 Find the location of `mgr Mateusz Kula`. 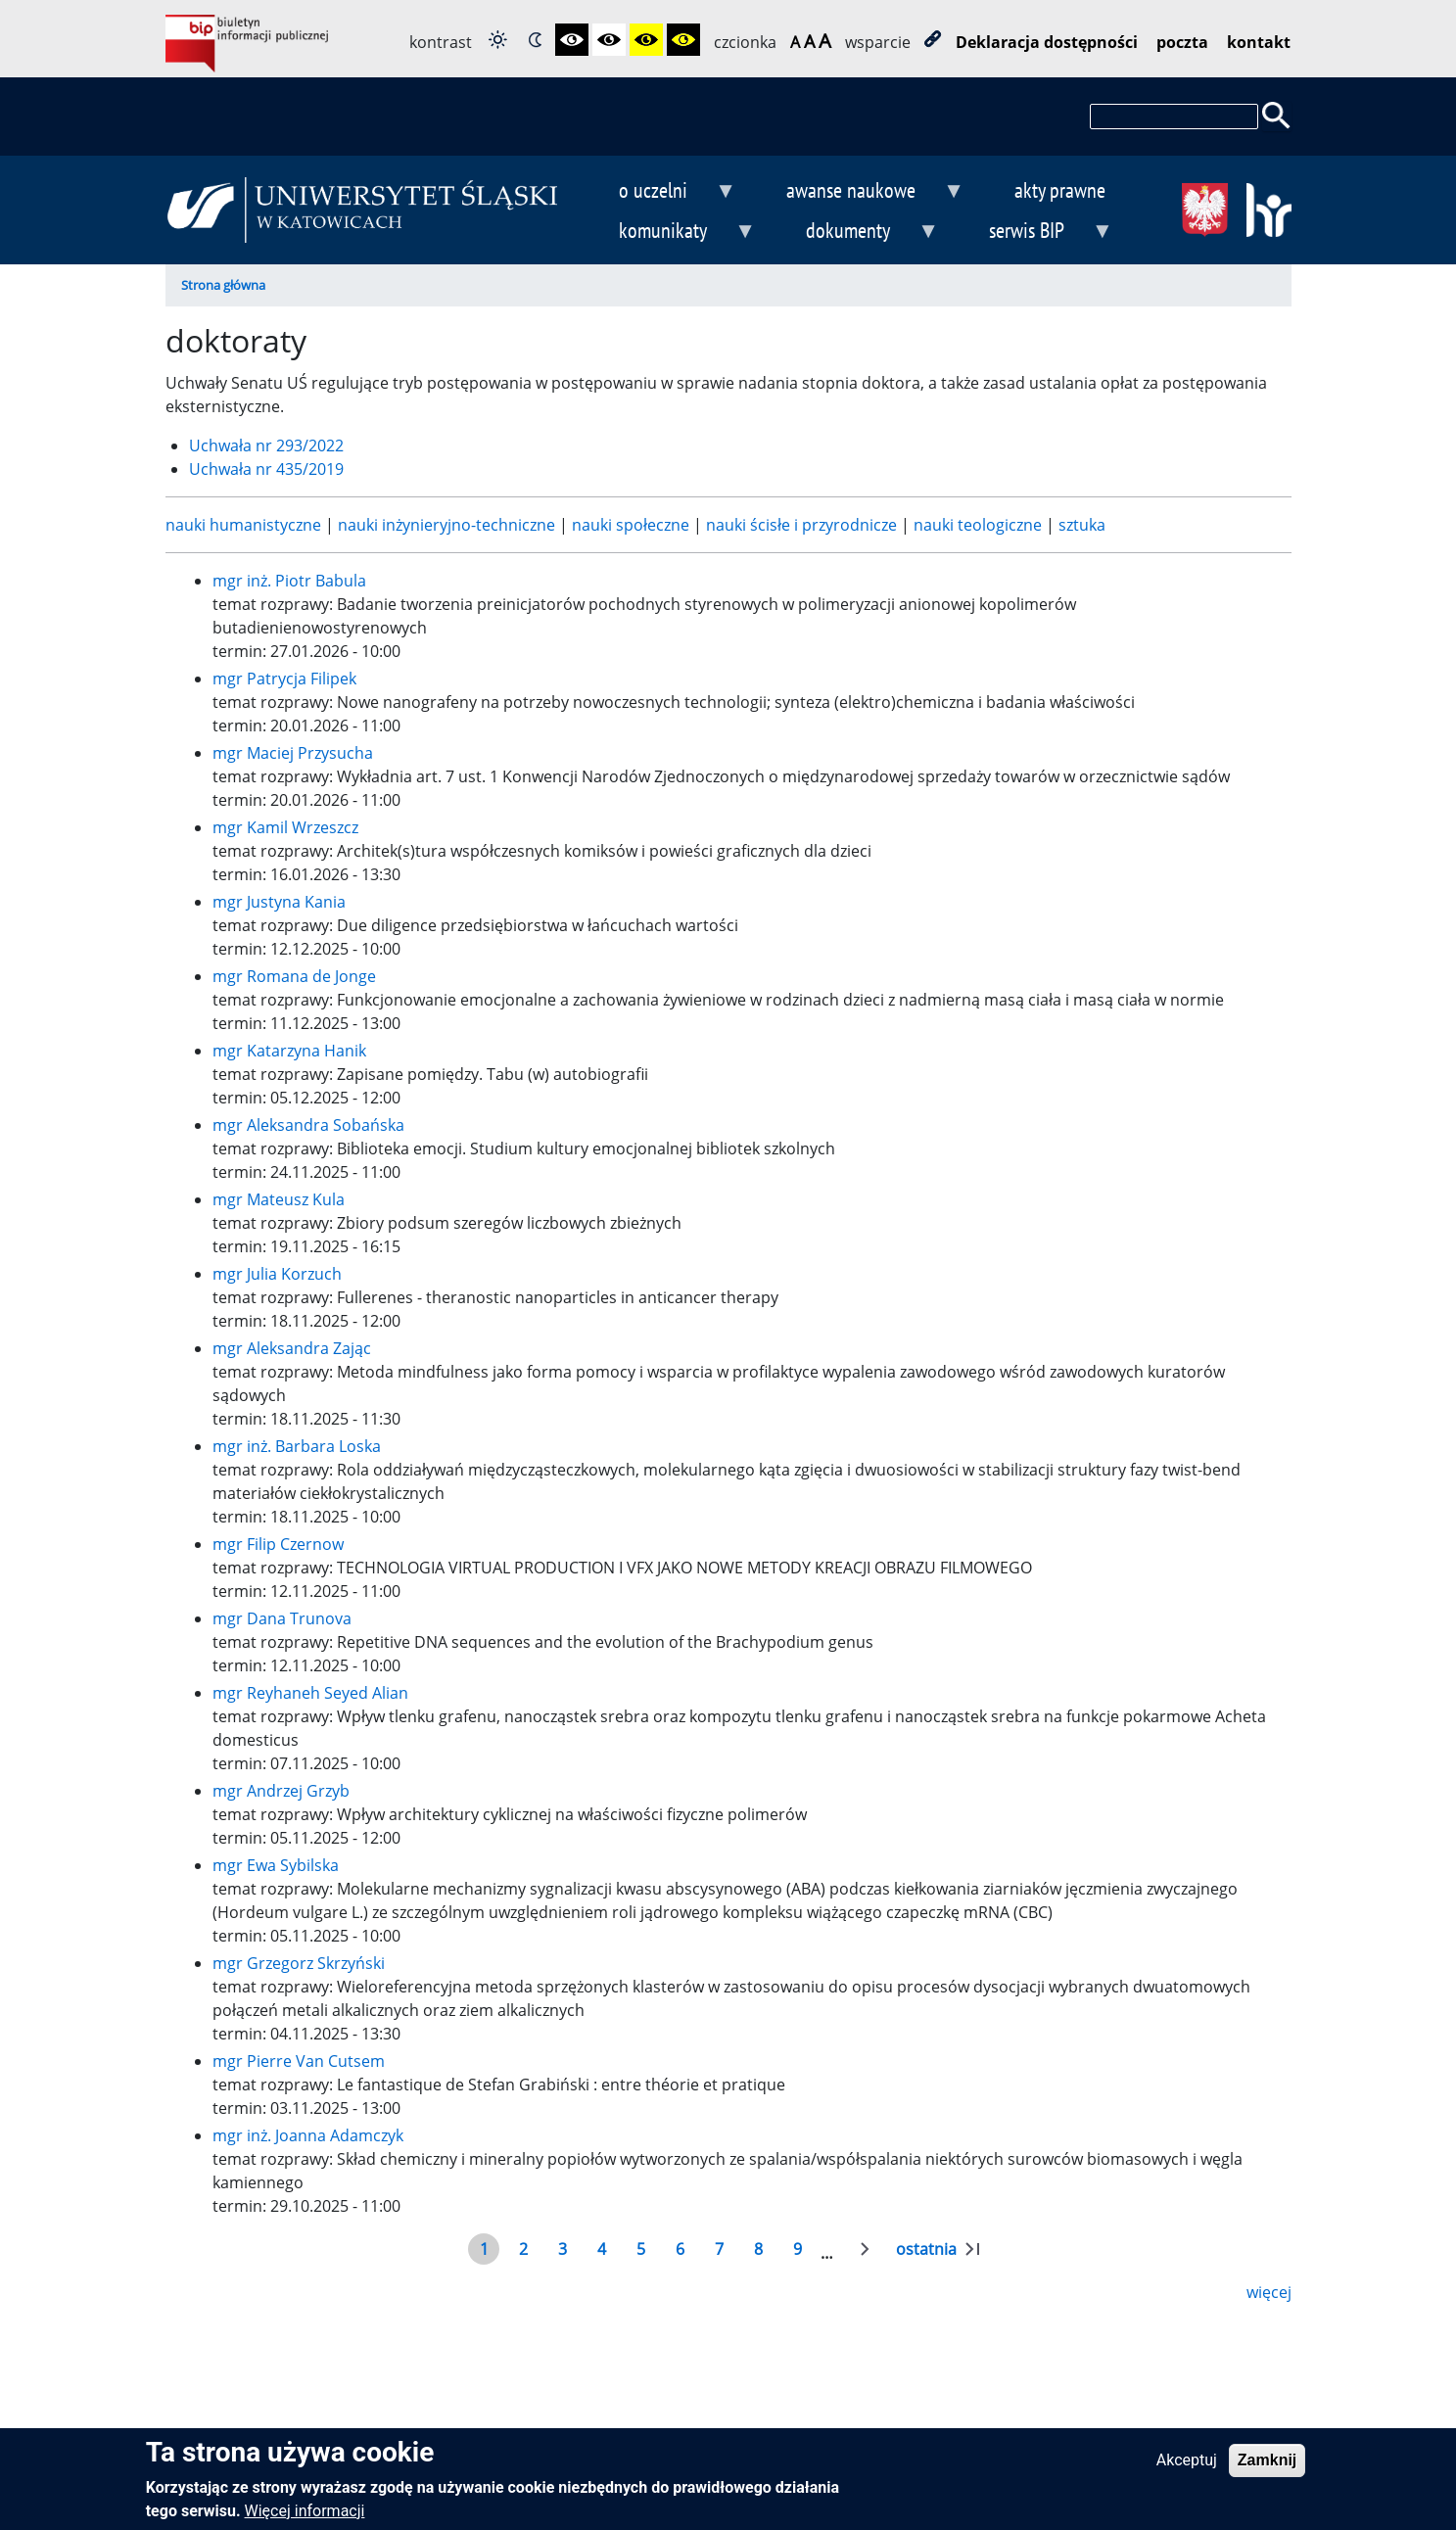

mgr Mateusz Kula is located at coordinates (278, 1199).